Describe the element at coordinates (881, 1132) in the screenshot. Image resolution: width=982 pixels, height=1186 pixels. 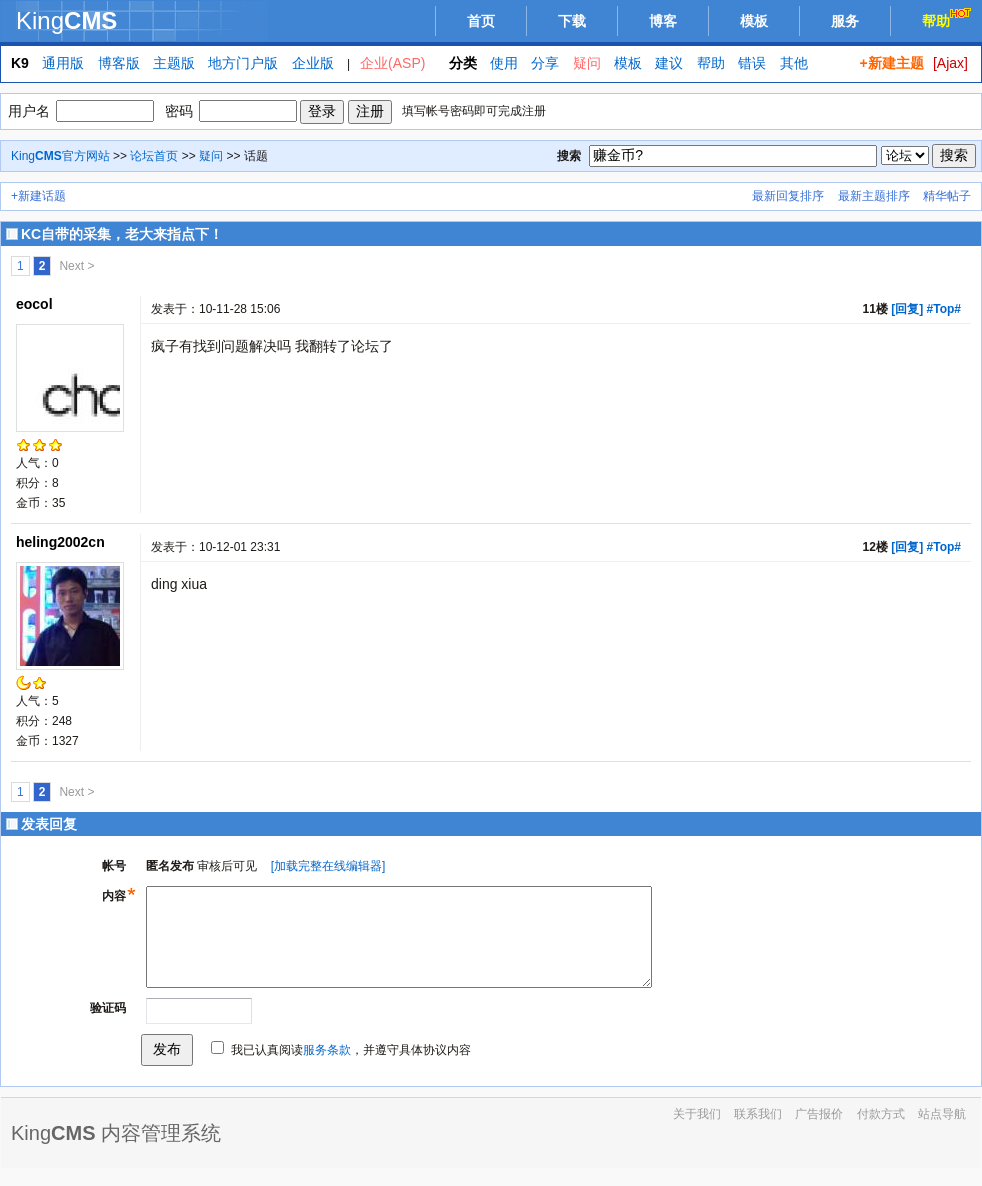
I see `付款方式` at that location.